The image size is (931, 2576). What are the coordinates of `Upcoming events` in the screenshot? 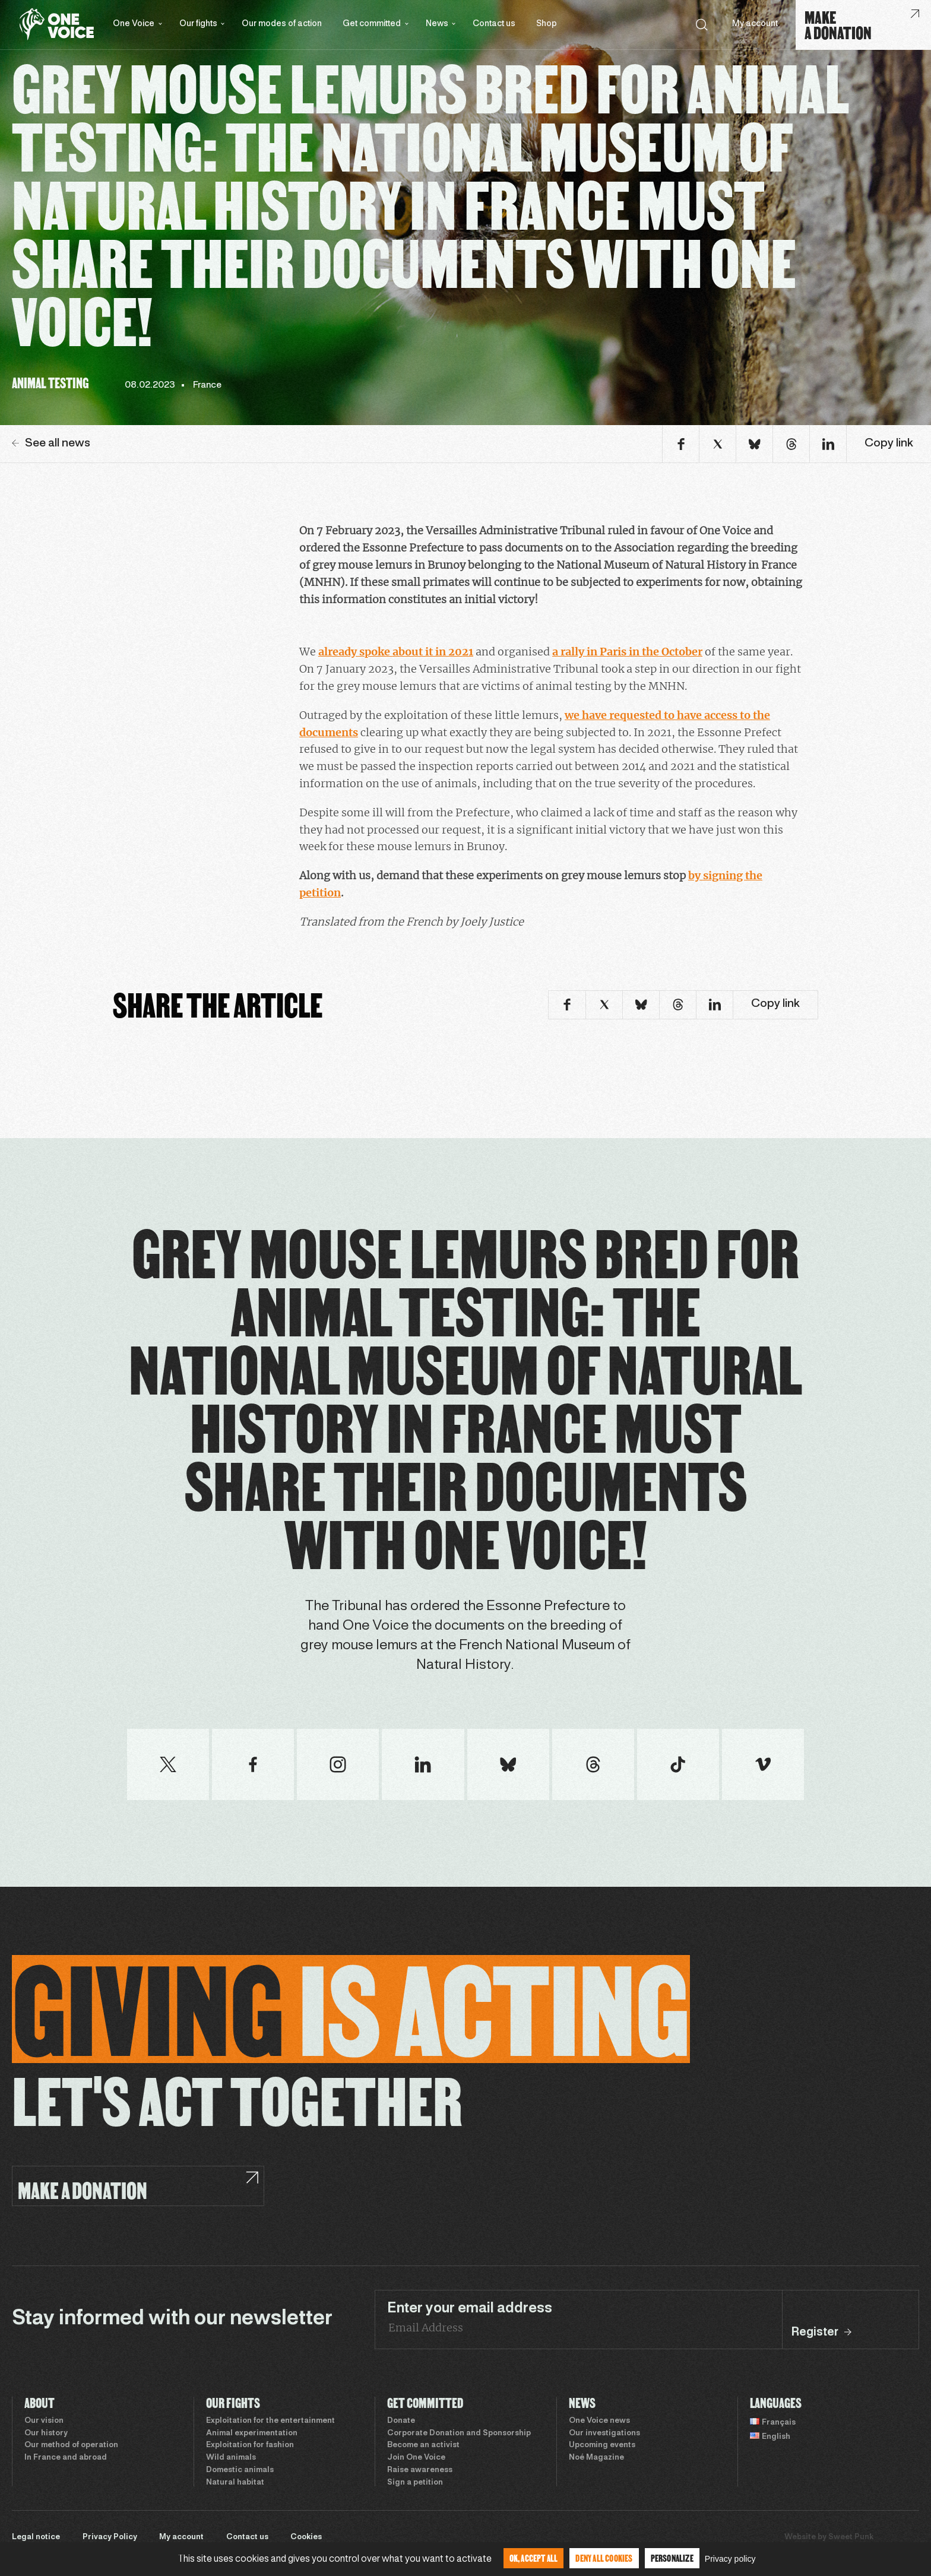 It's located at (602, 2445).